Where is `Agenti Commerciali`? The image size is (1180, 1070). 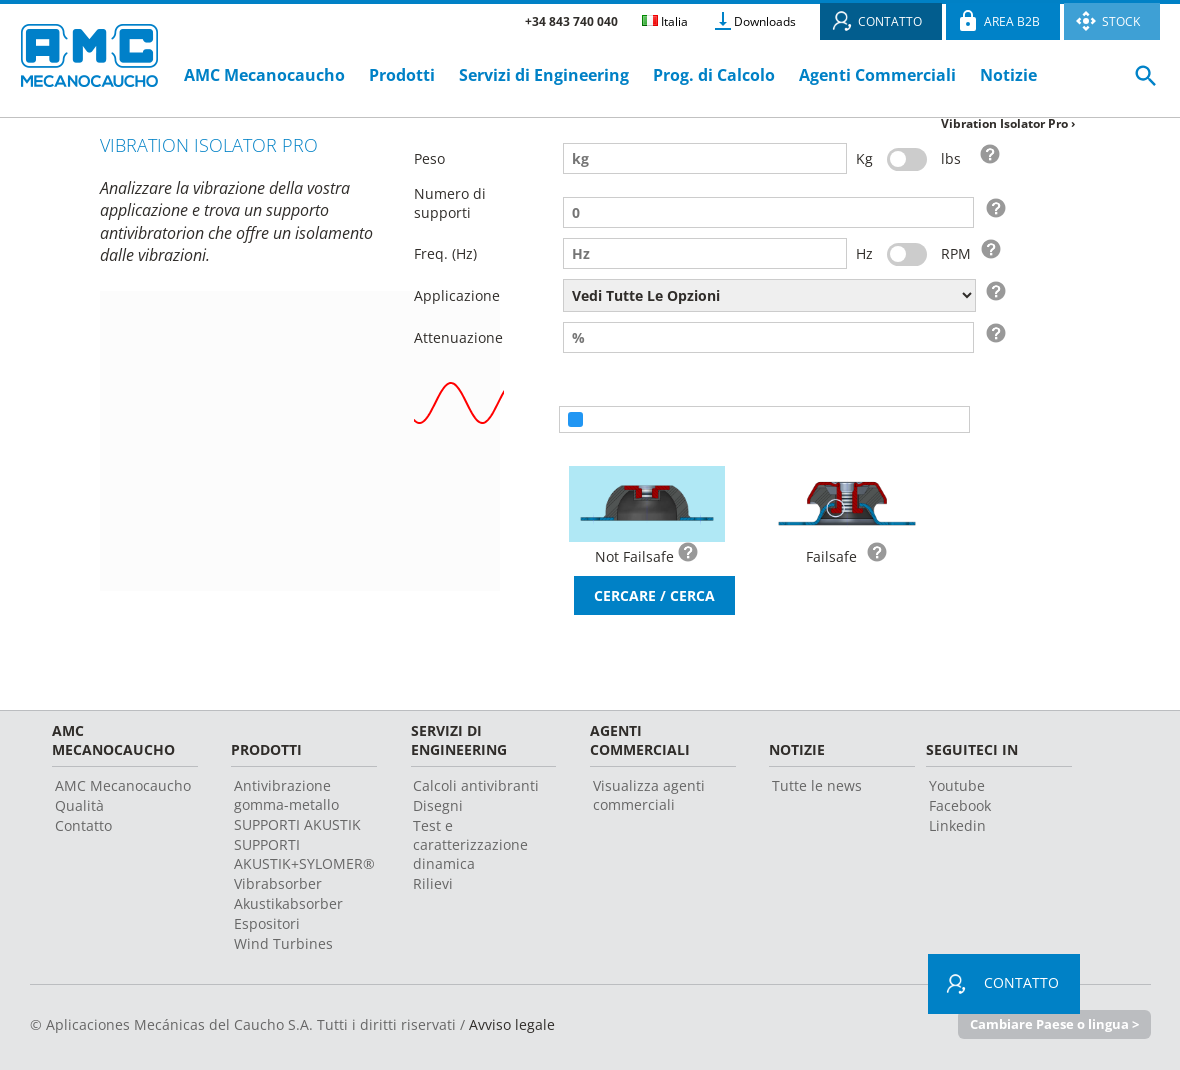
Agenti Commerciali is located at coordinates (877, 75).